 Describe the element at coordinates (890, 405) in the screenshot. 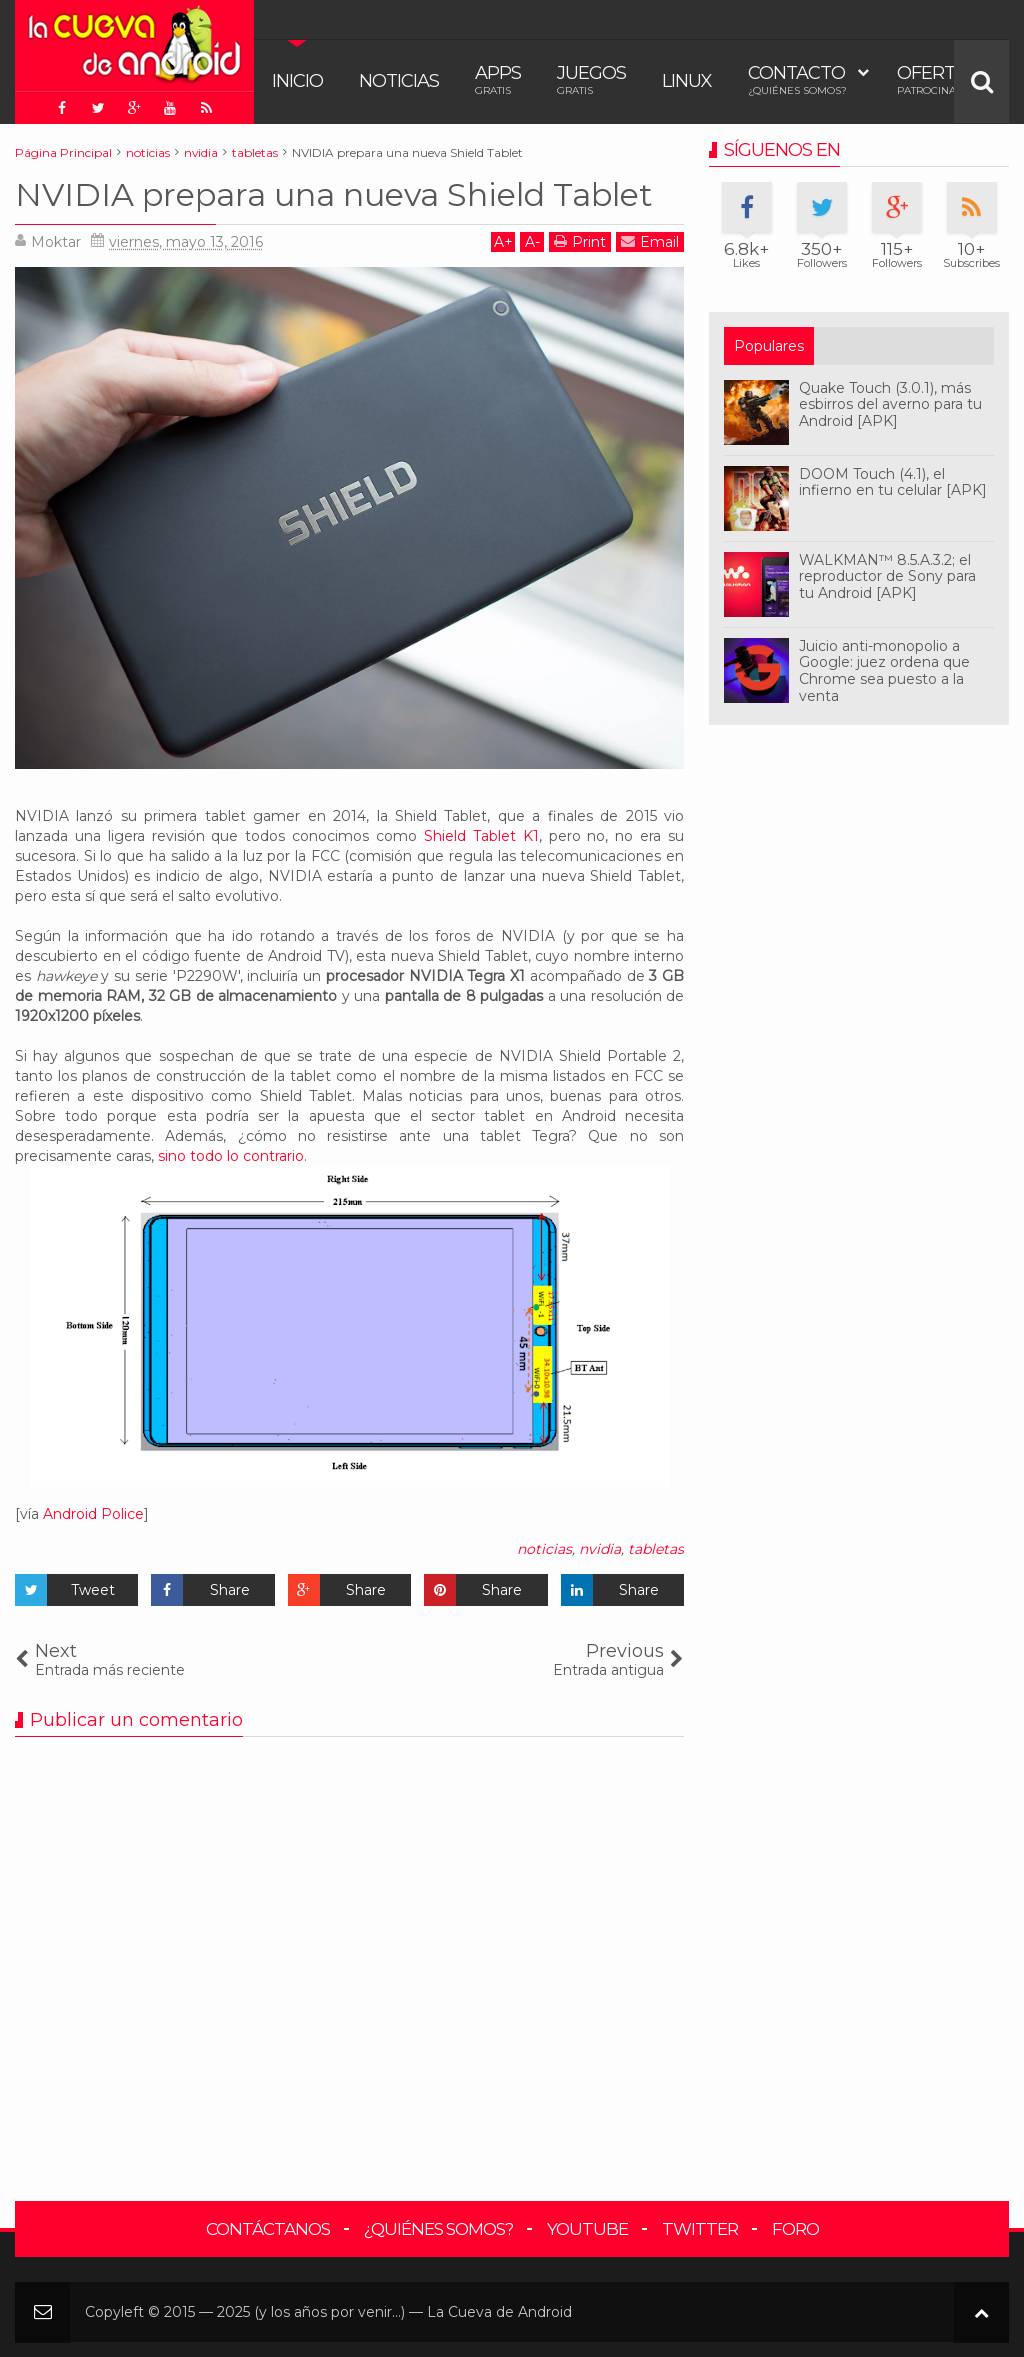

I see `Quake Touch (3.0.1), más esbirros del averno para tu Android [APK]` at that location.